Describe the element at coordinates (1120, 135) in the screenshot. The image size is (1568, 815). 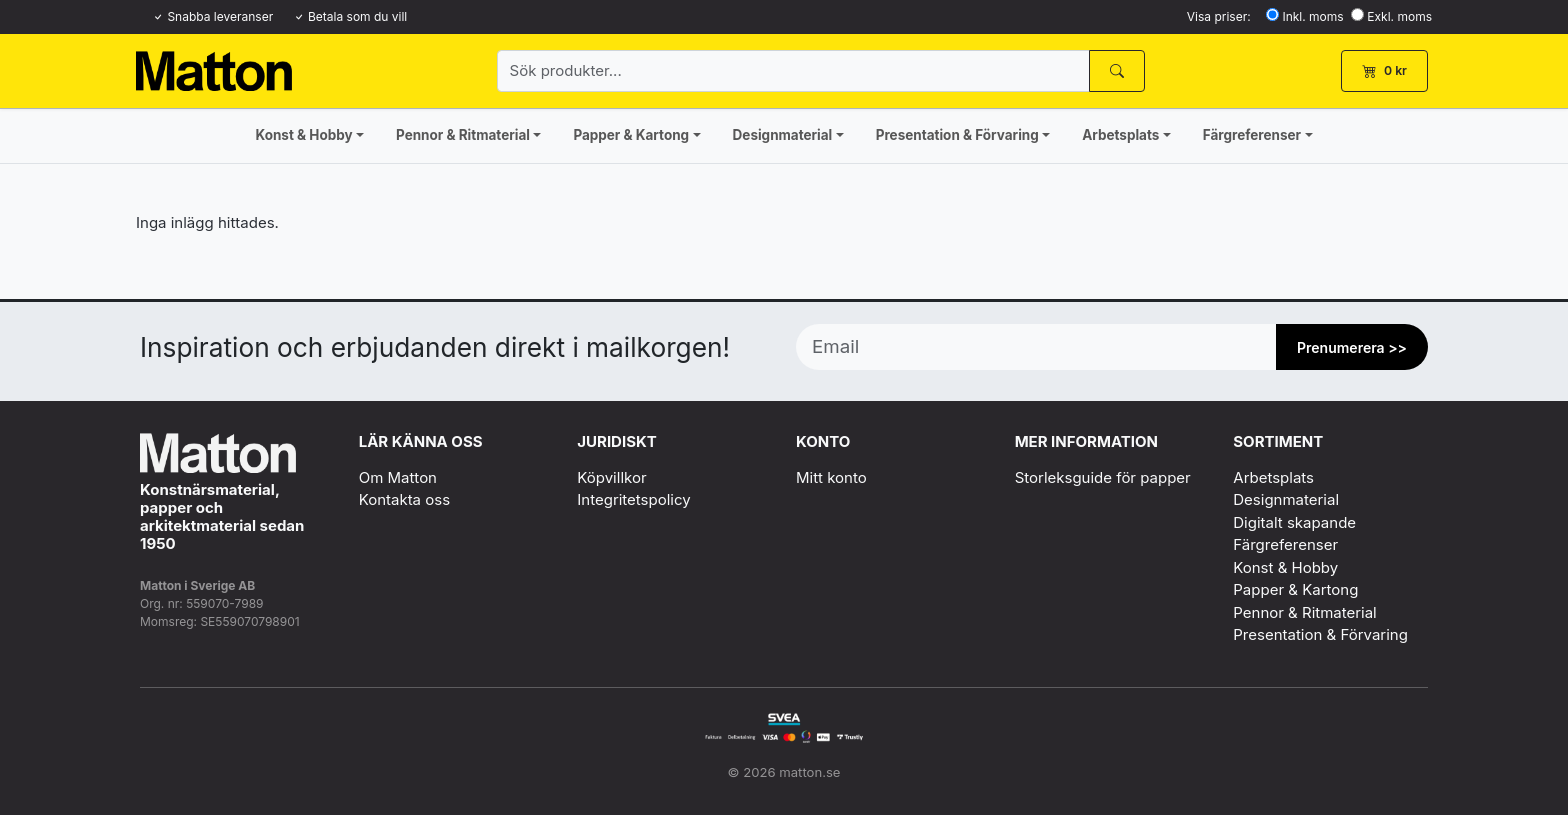
I see `Arbetsplats` at that location.